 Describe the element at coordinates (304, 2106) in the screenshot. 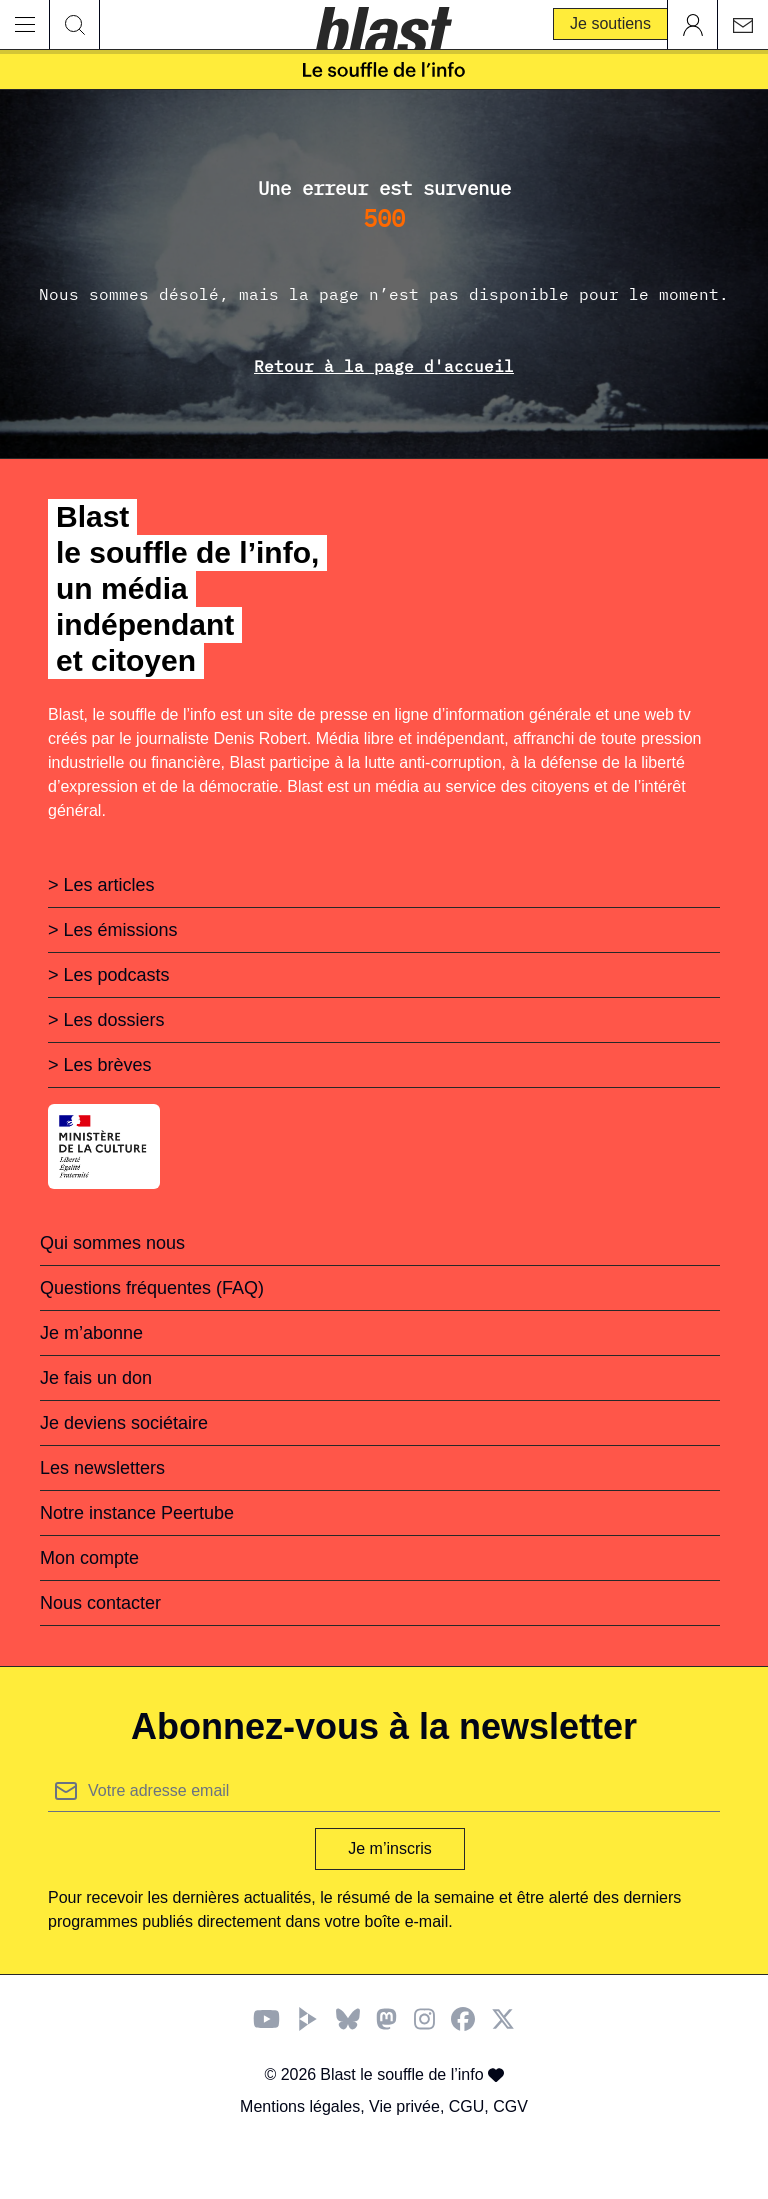

I see `Mentions légales,` at that location.